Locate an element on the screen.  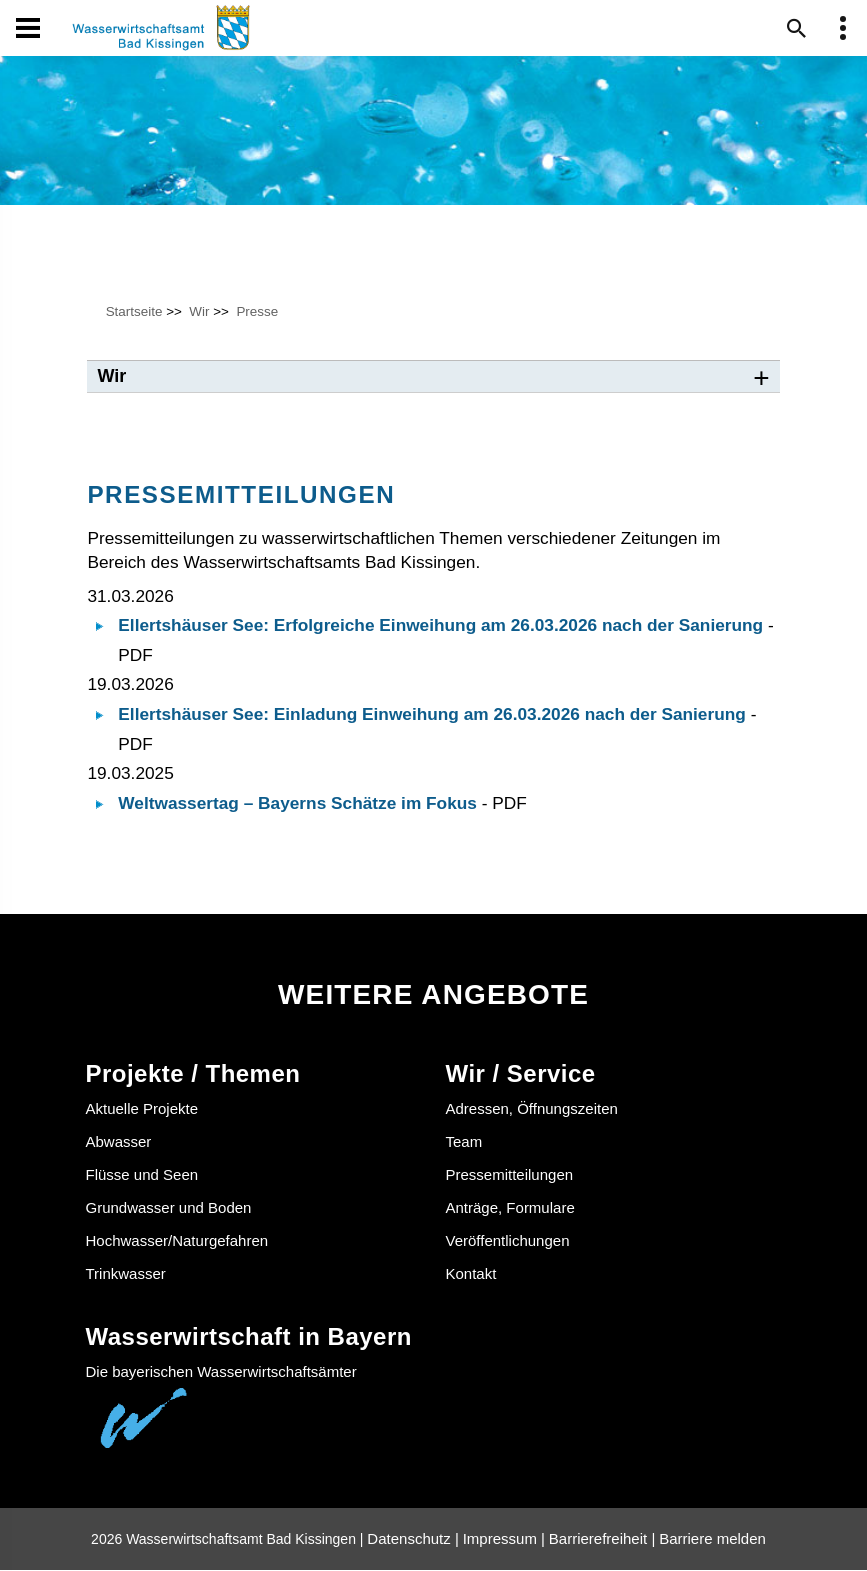
Veröffentlichungen is located at coordinates (508, 1240).